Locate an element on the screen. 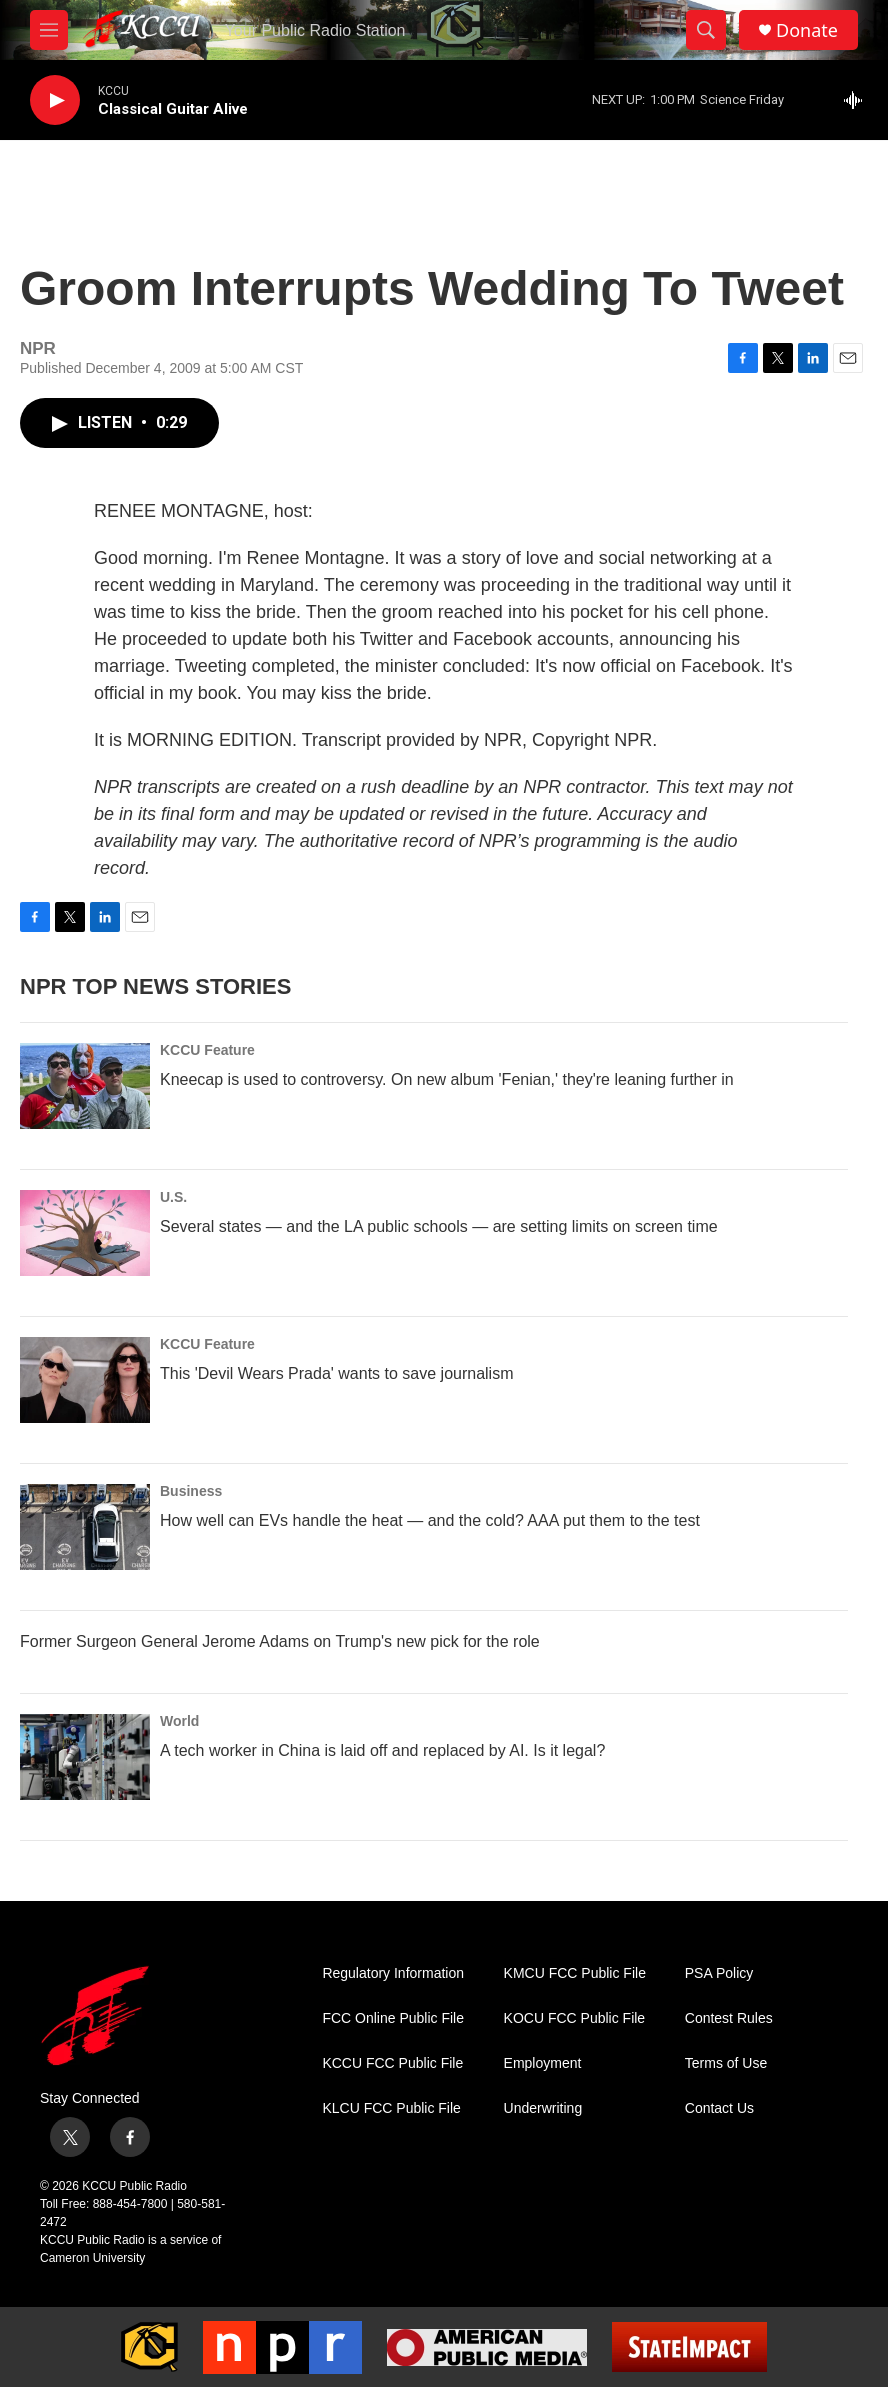 This screenshot has height=2389, width=888. Several states — and the LA public schools — are setting limits on screen time is located at coordinates (439, 1226).